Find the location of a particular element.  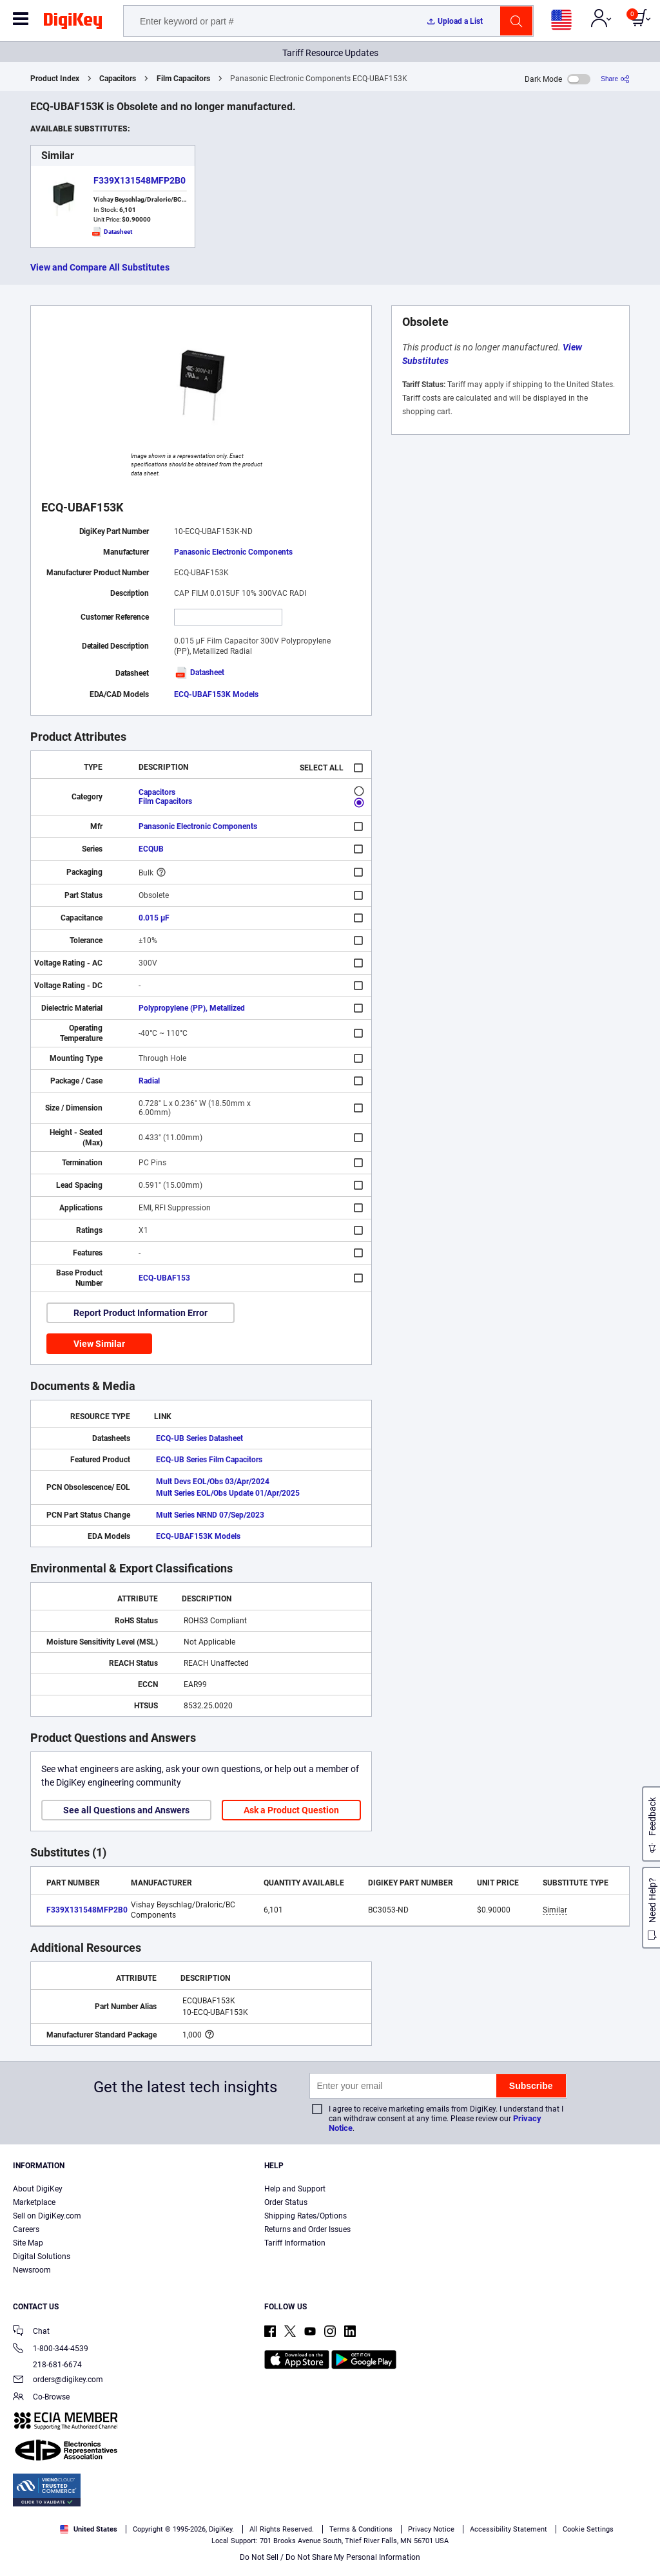

Digital Solutions is located at coordinates (41, 2256).